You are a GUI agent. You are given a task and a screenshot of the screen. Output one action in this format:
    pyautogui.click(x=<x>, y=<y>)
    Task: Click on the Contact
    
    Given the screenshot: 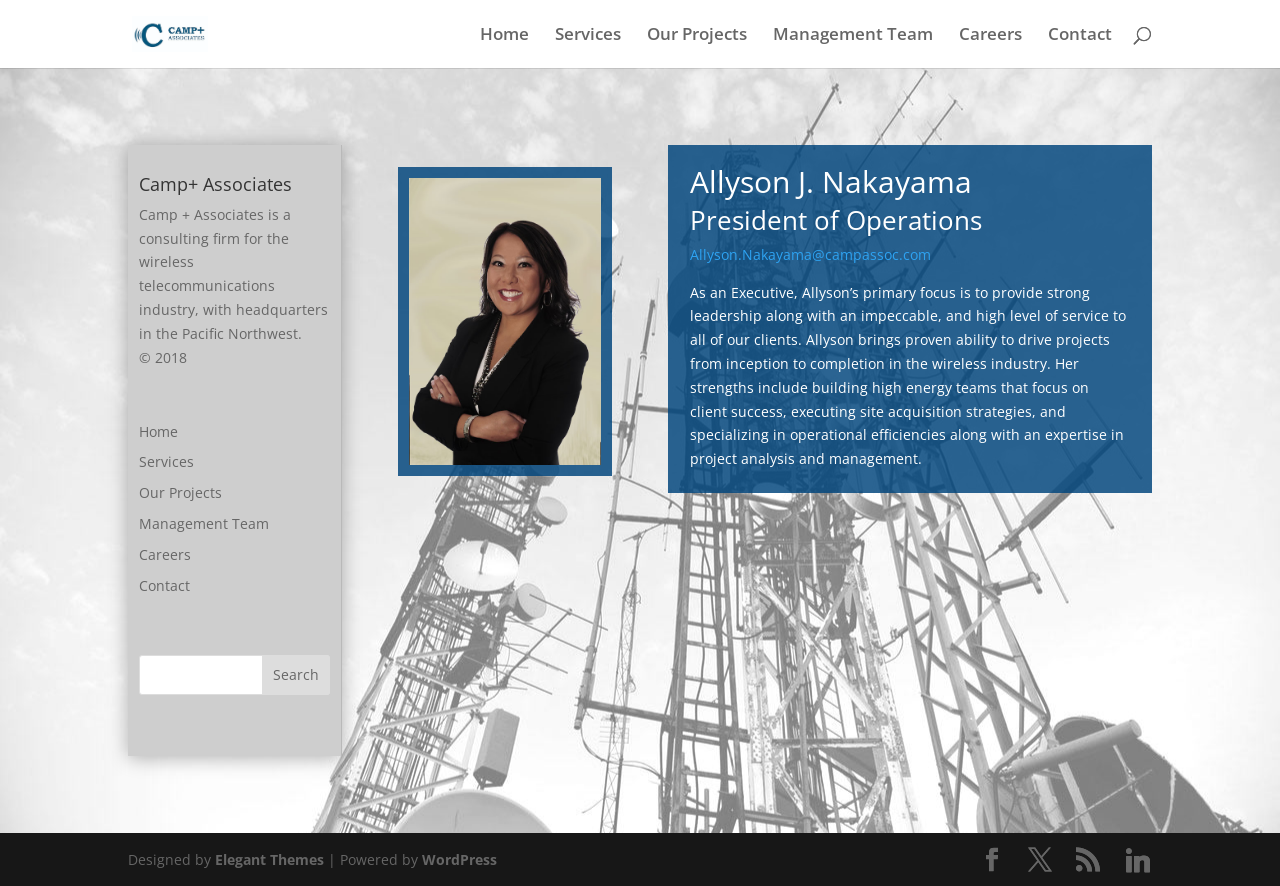 What is the action you would take?
    pyautogui.click(x=1080, y=36)
    